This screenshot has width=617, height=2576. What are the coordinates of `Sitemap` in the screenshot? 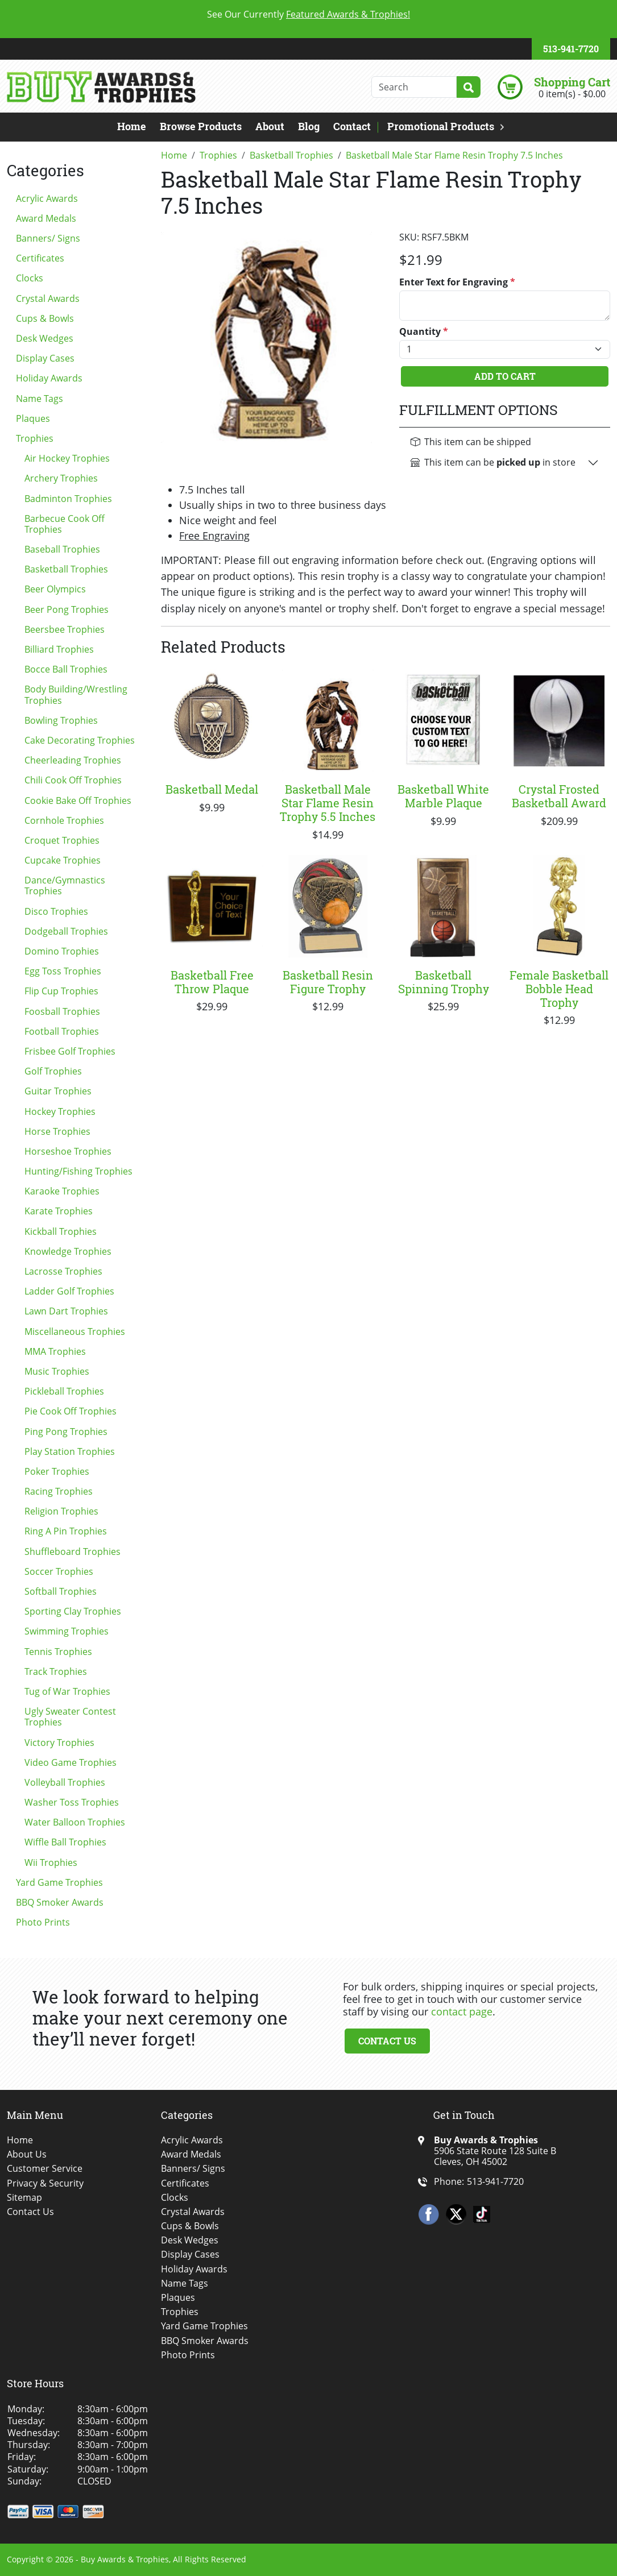 It's located at (24, 2197).